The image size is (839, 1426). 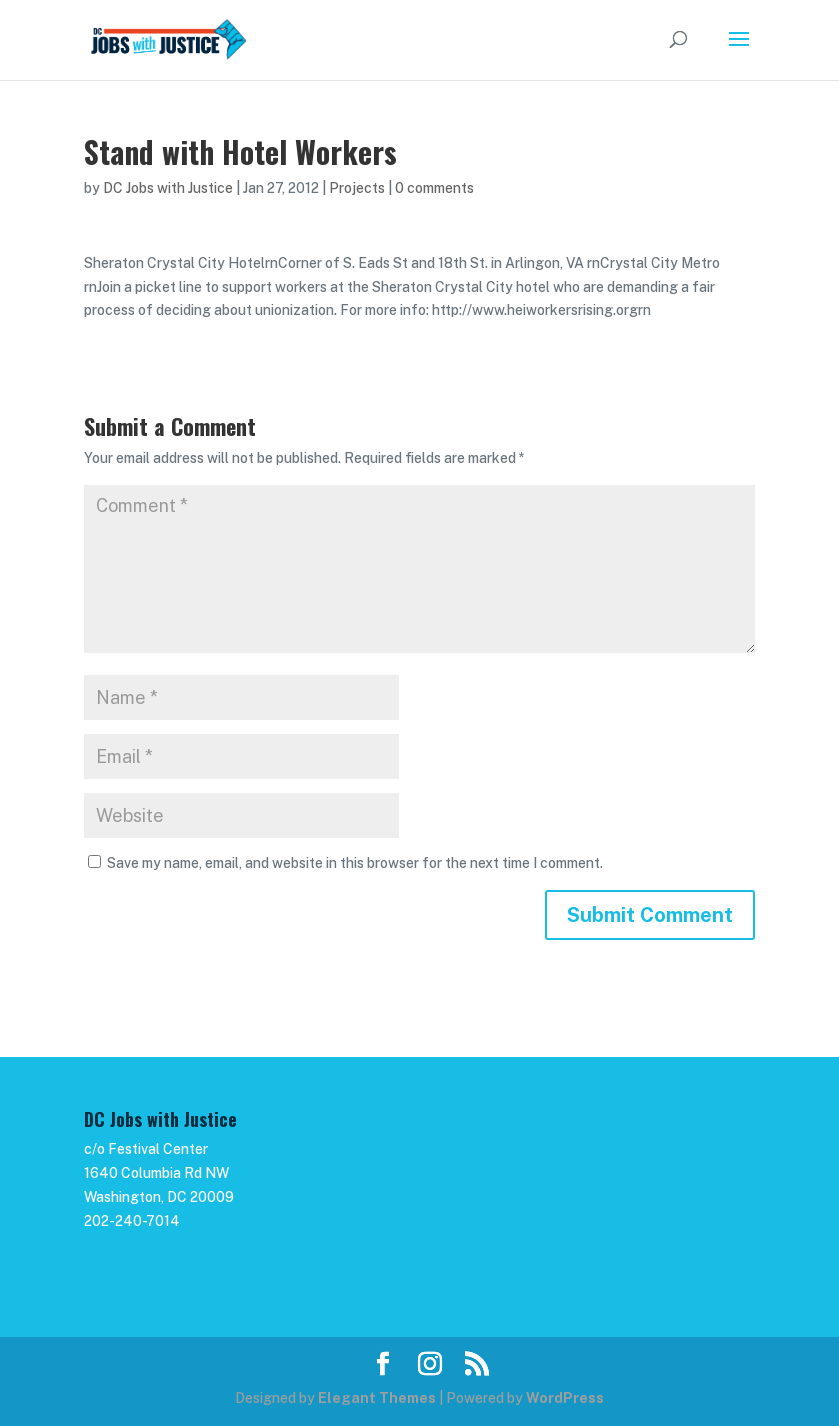 I want to click on WordPress, so click(x=565, y=1398).